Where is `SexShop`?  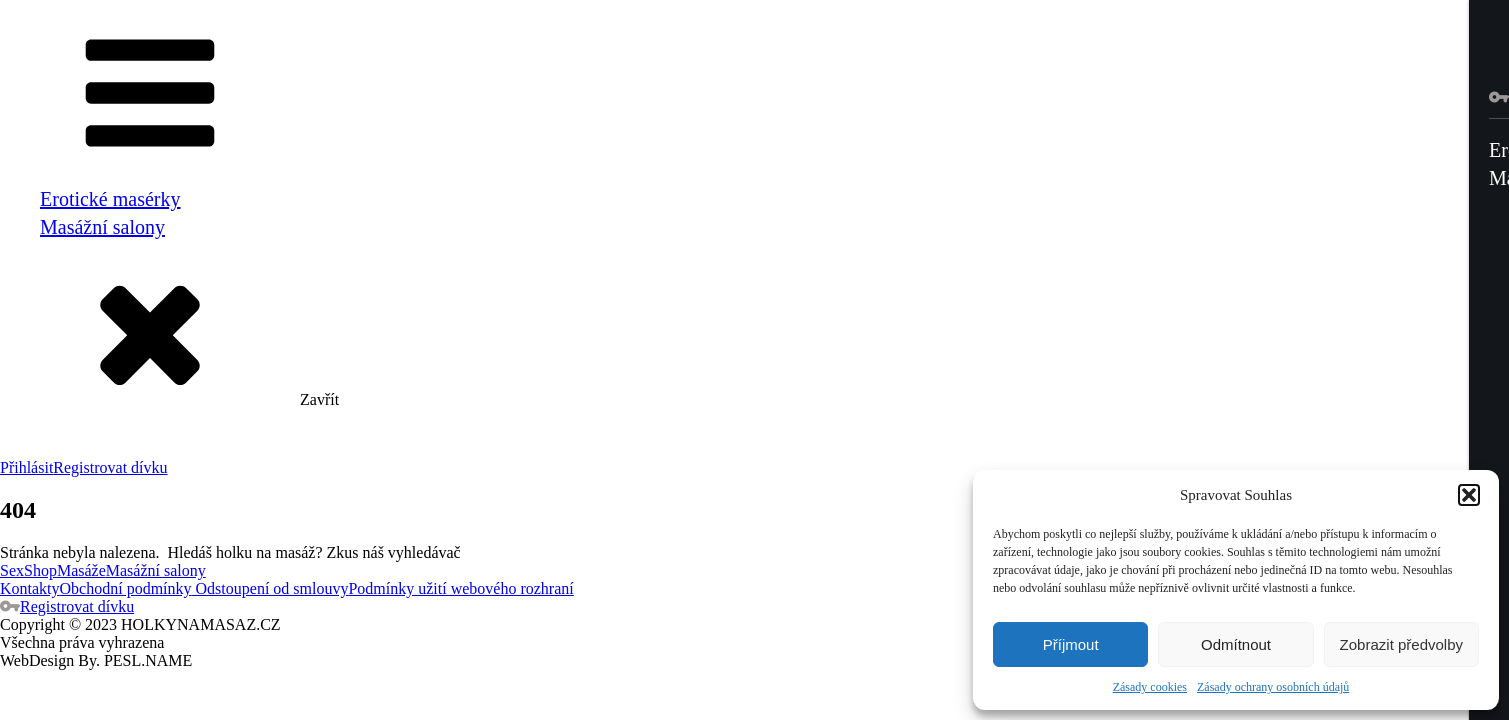 SexShop is located at coordinates (28, 570).